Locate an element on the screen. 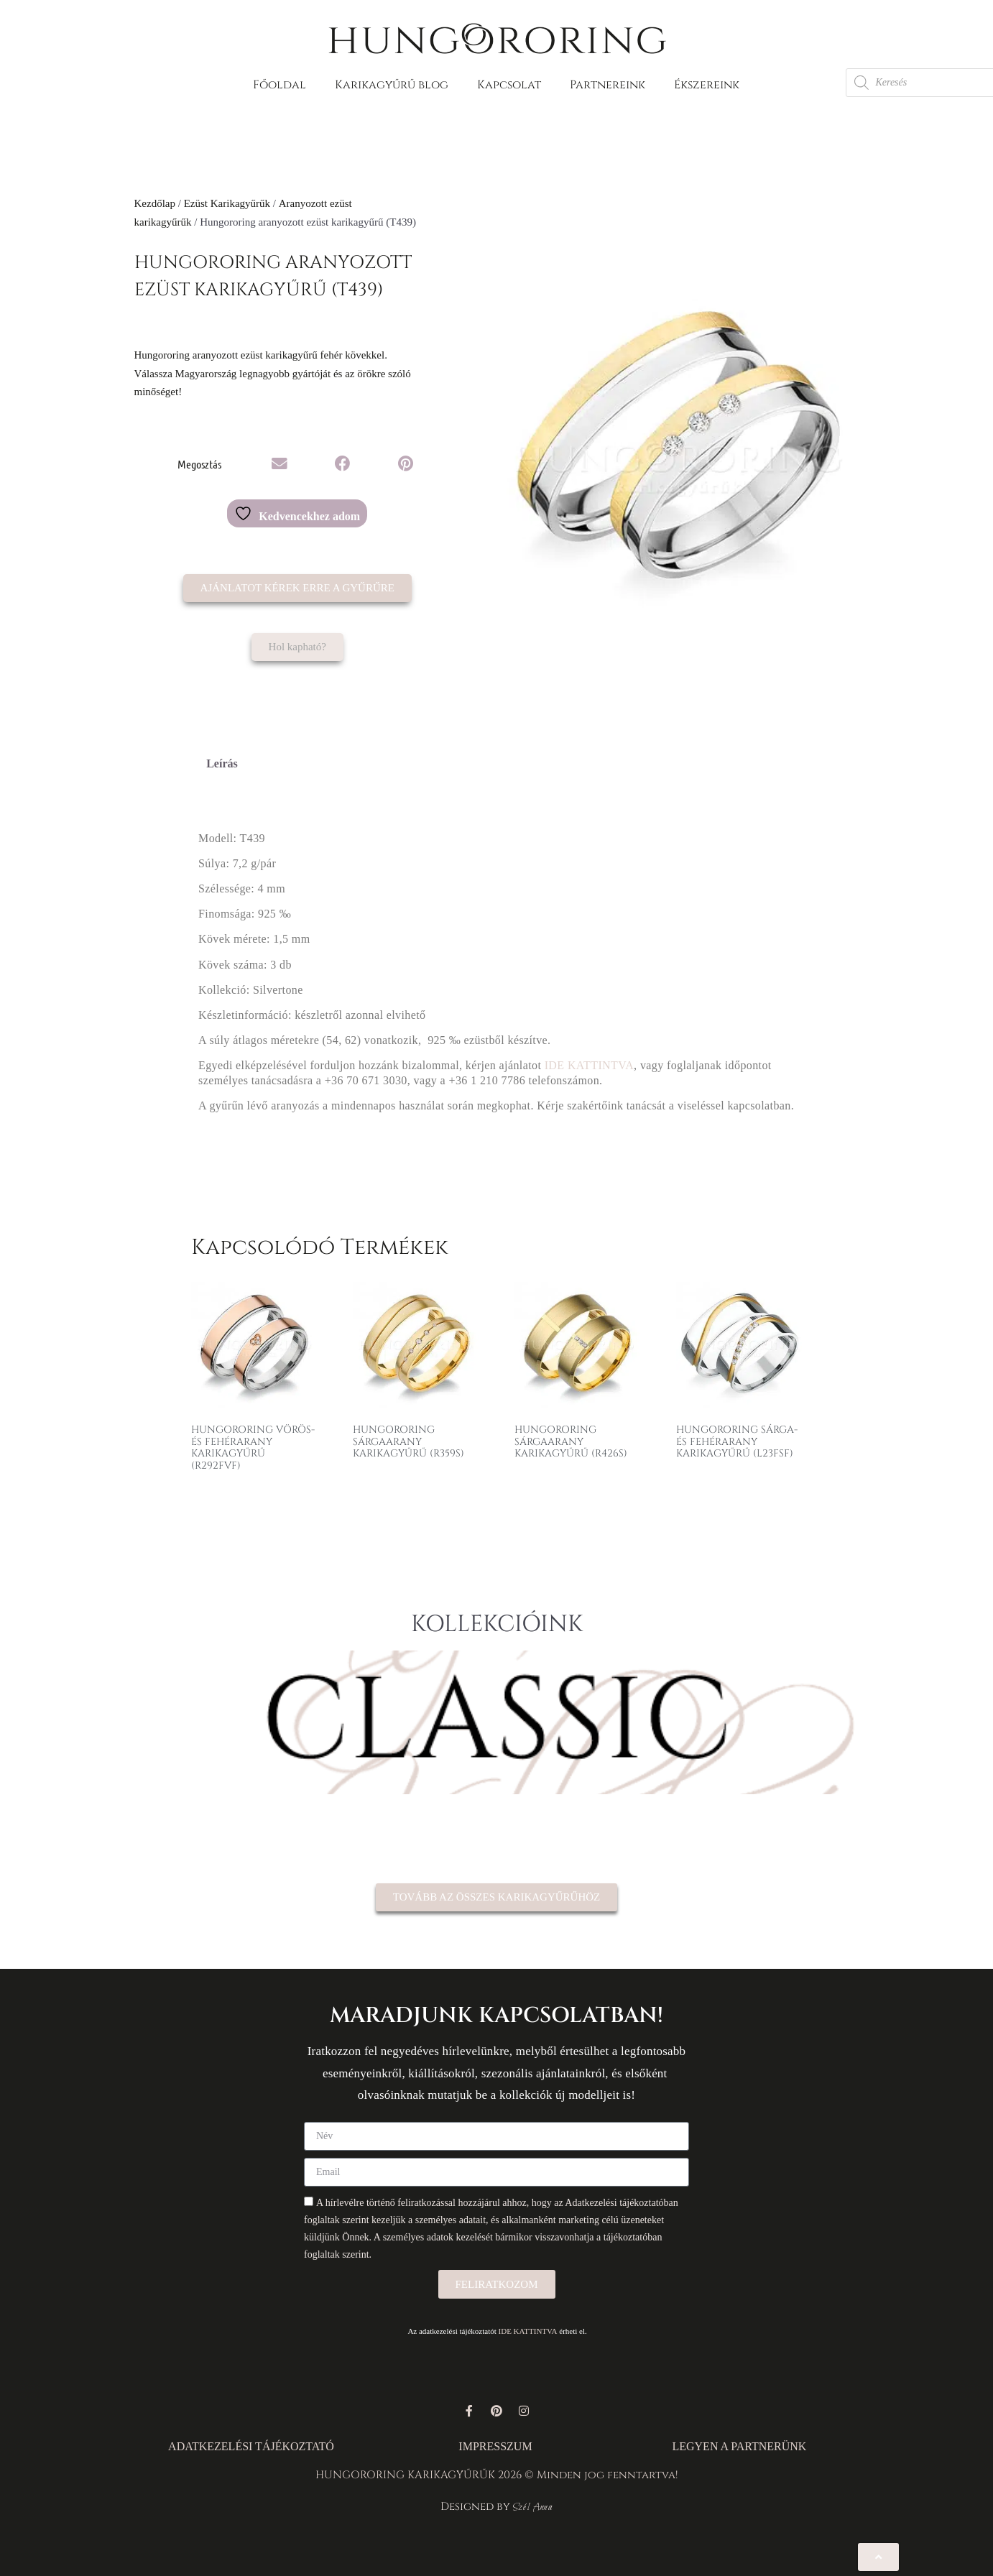  ADATKEZELÉSI TÁJÉKOZTATÓ is located at coordinates (251, 2446).